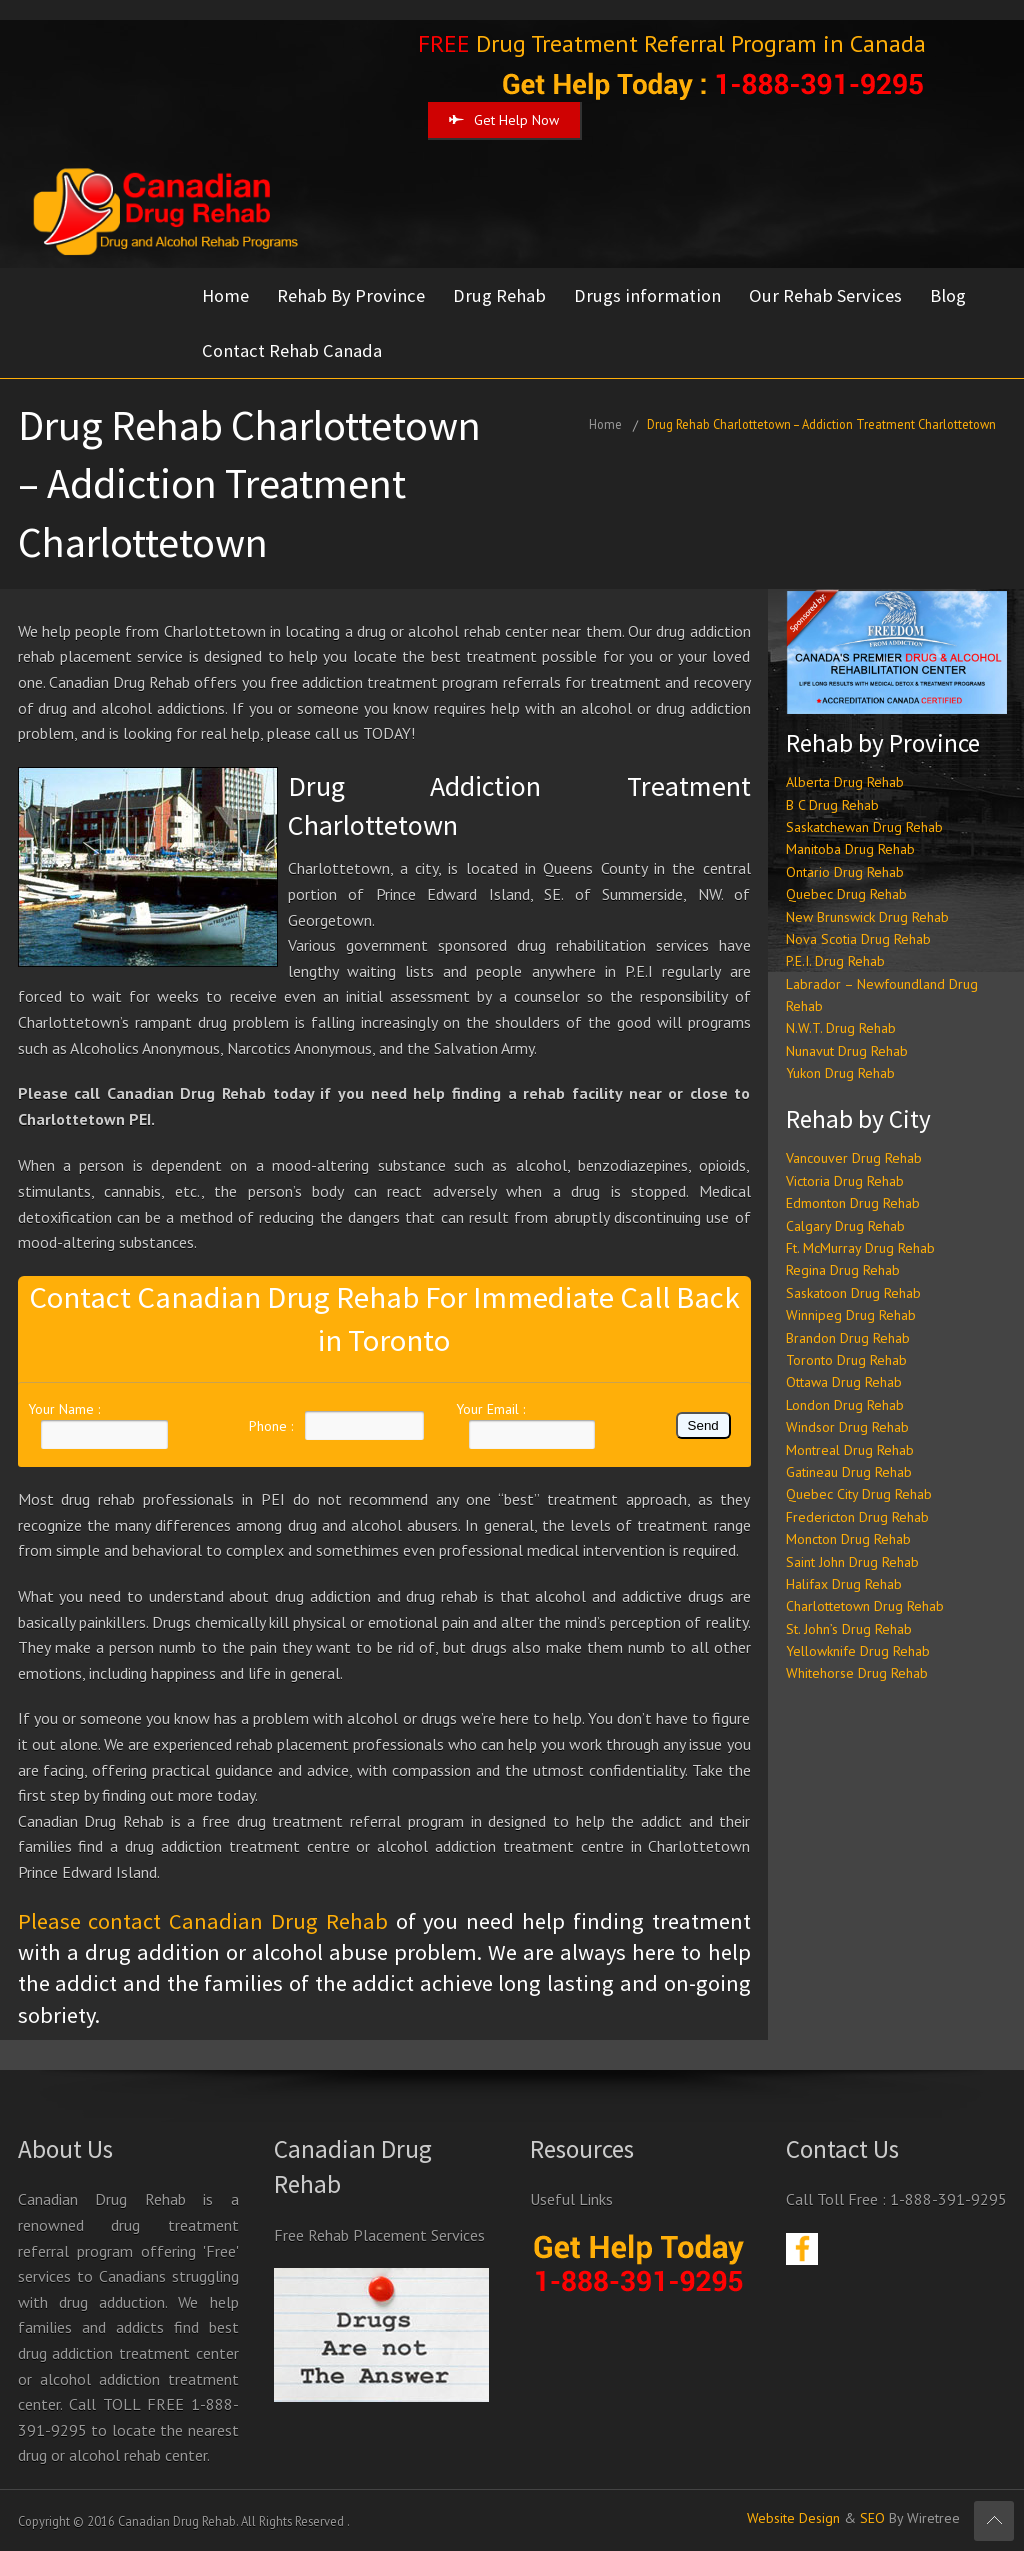 The width and height of the screenshot is (1024, 2551). Describe the element at coordinates (848, 1338) in the screenshot. I see `Brandon Drug Rehab` at that location.